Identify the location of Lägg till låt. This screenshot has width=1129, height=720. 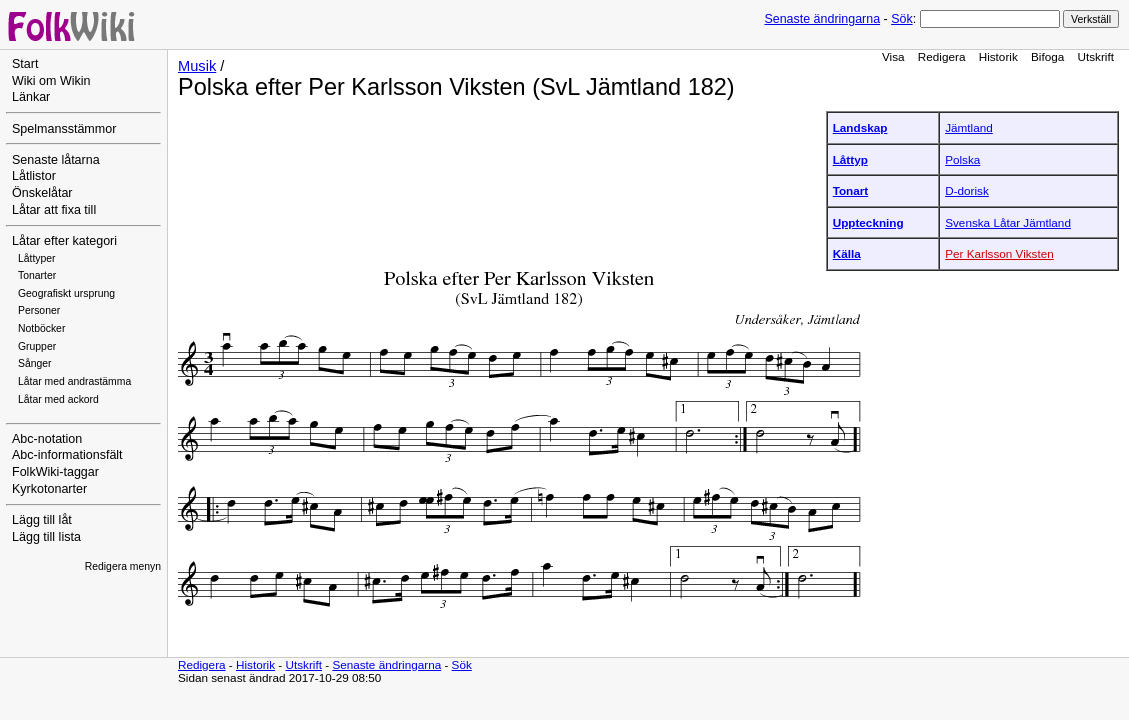
(42, 520).